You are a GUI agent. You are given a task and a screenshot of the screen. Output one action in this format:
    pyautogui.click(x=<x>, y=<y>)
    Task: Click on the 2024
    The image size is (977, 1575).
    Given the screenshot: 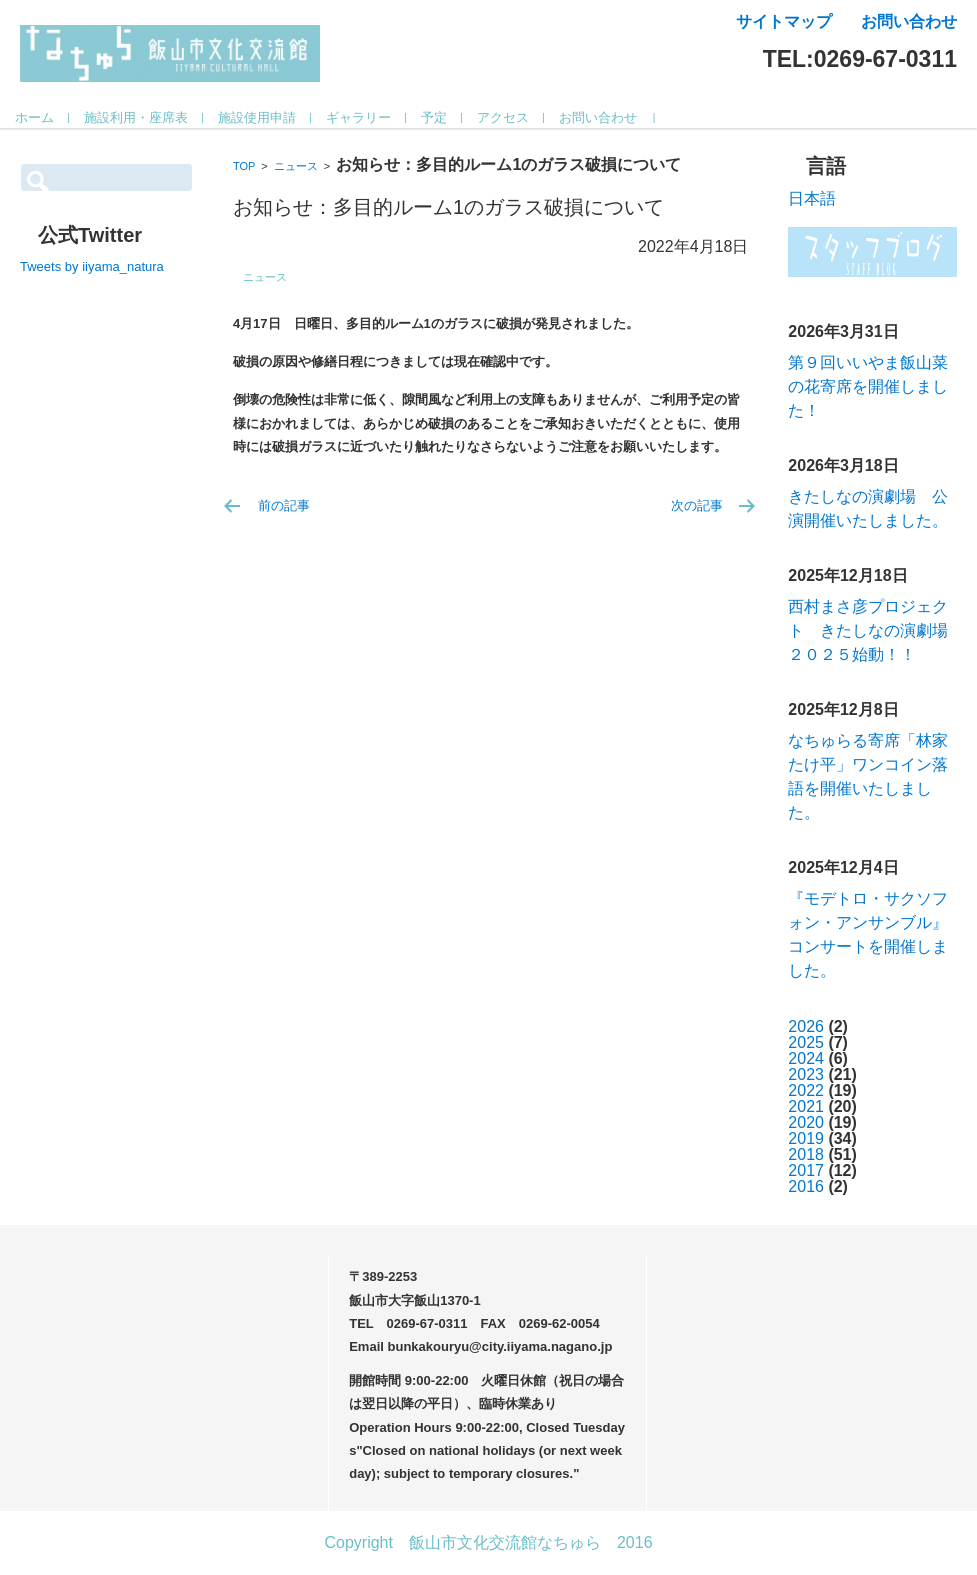 What is the action you would take?
    pyautogui.click(x=806, y=1058)
    